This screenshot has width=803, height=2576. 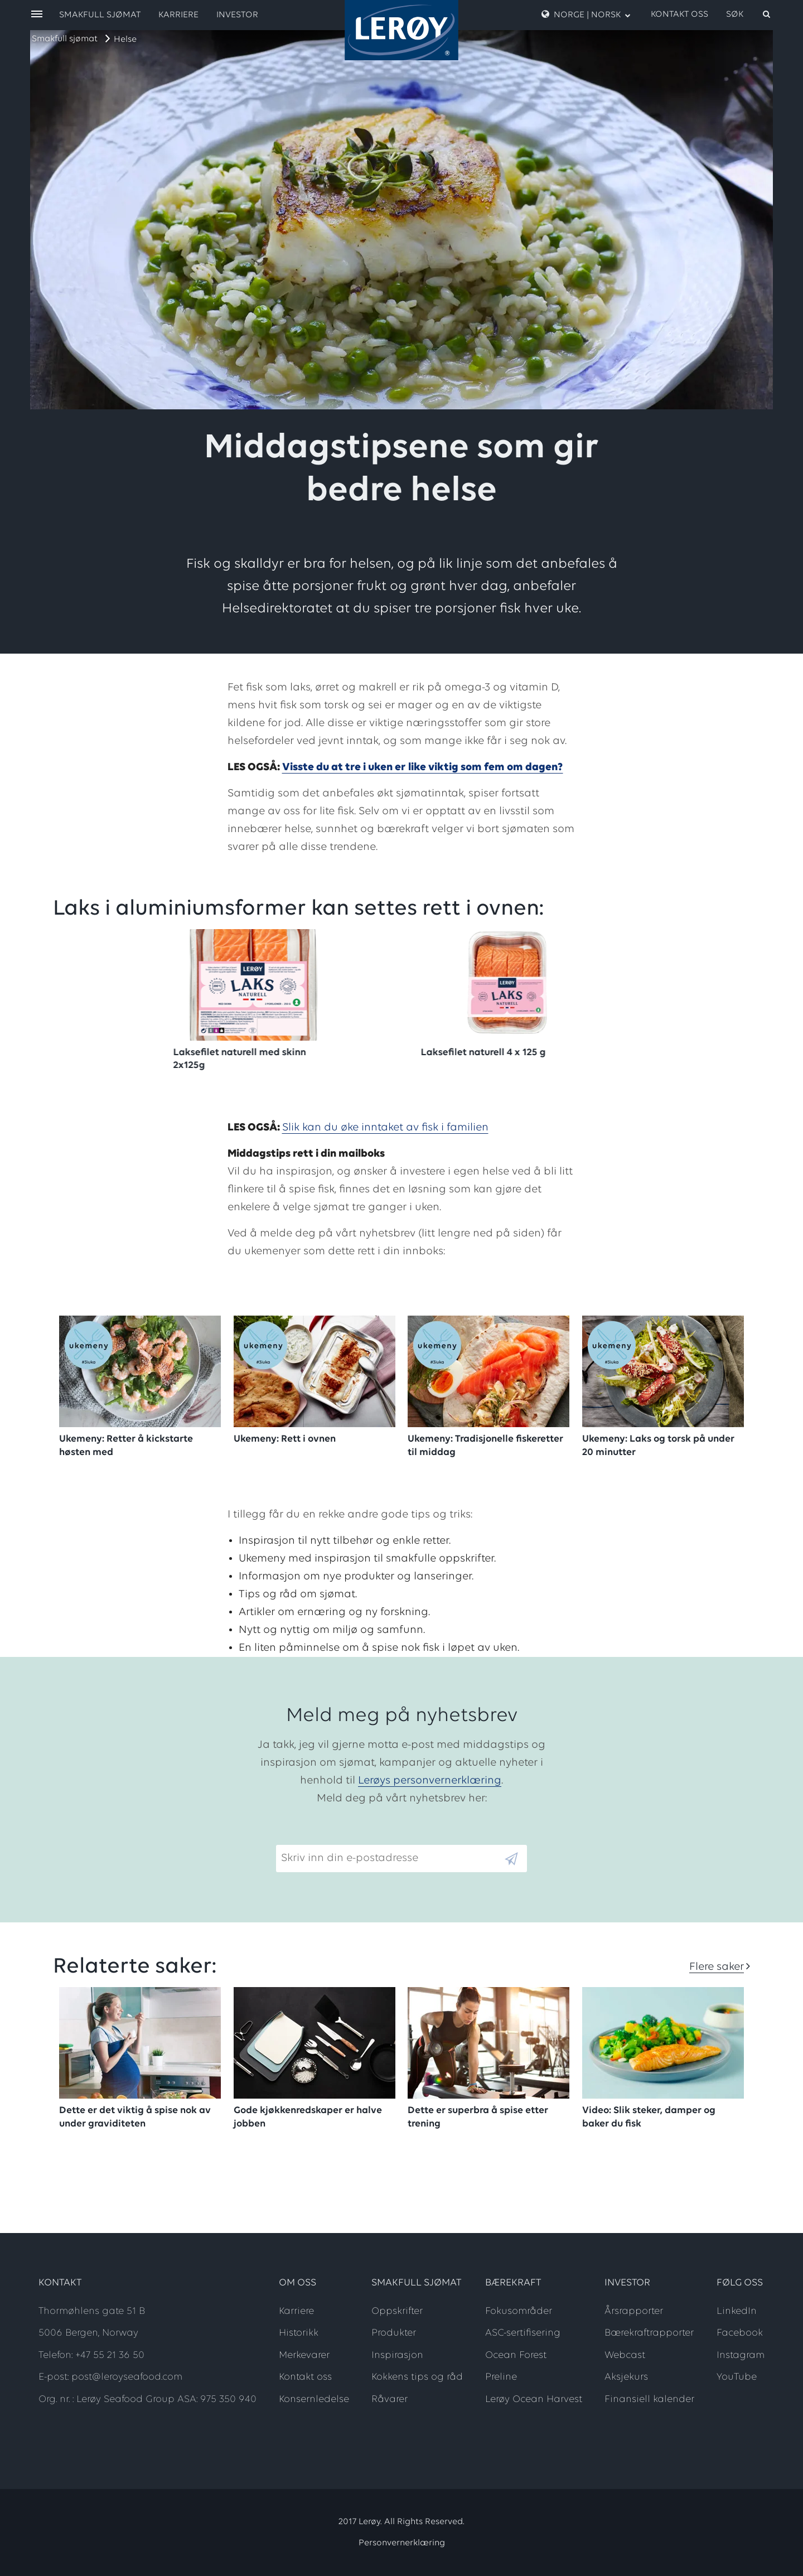 I want to click on Merkevarer, so click(x=304, y=2355).